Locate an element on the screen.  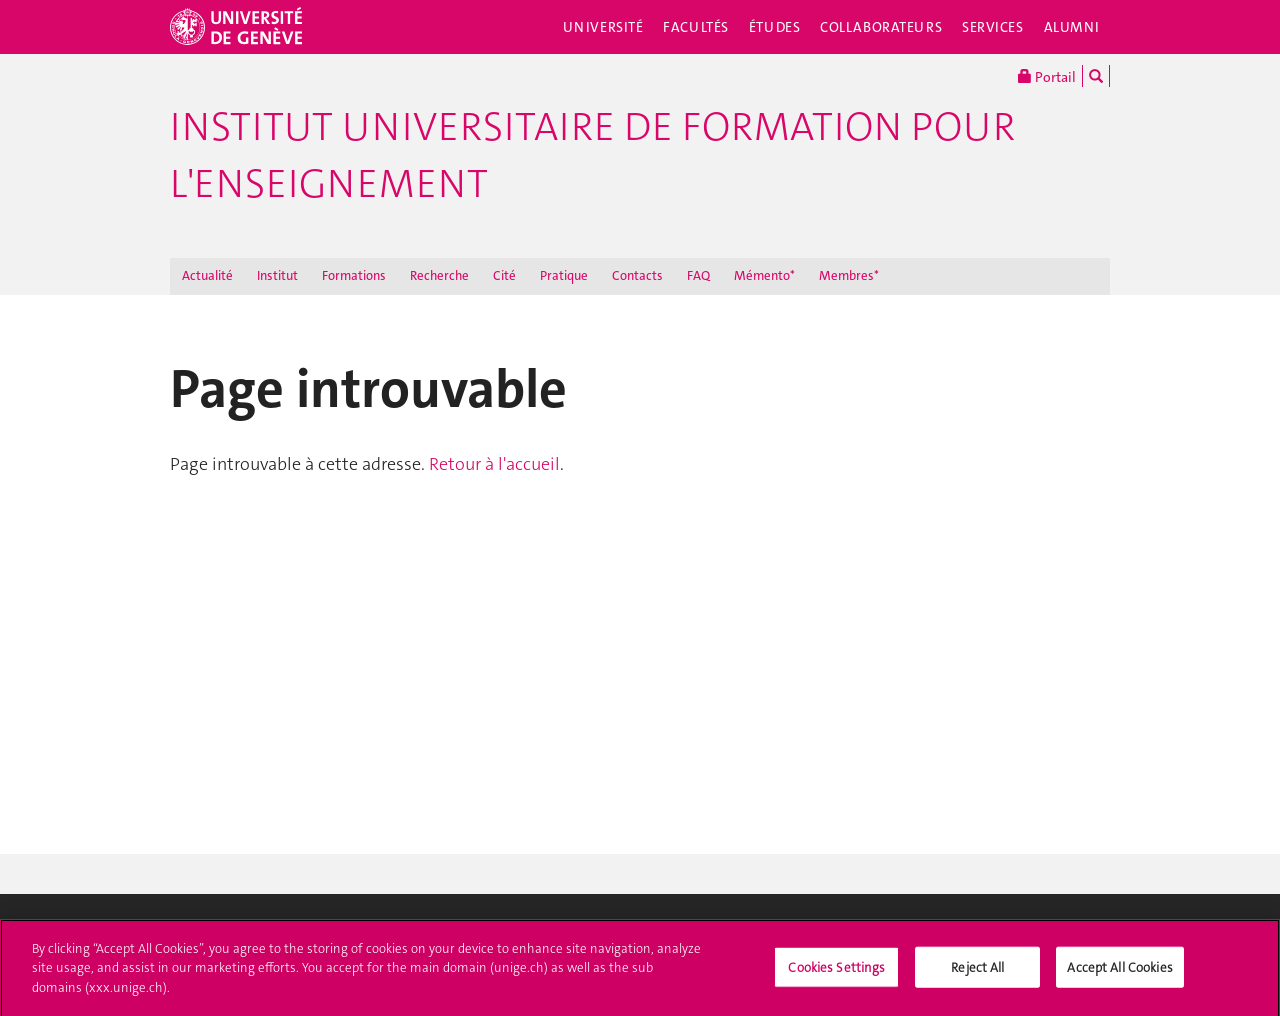
Pratique is located at coordinates (564, 275).